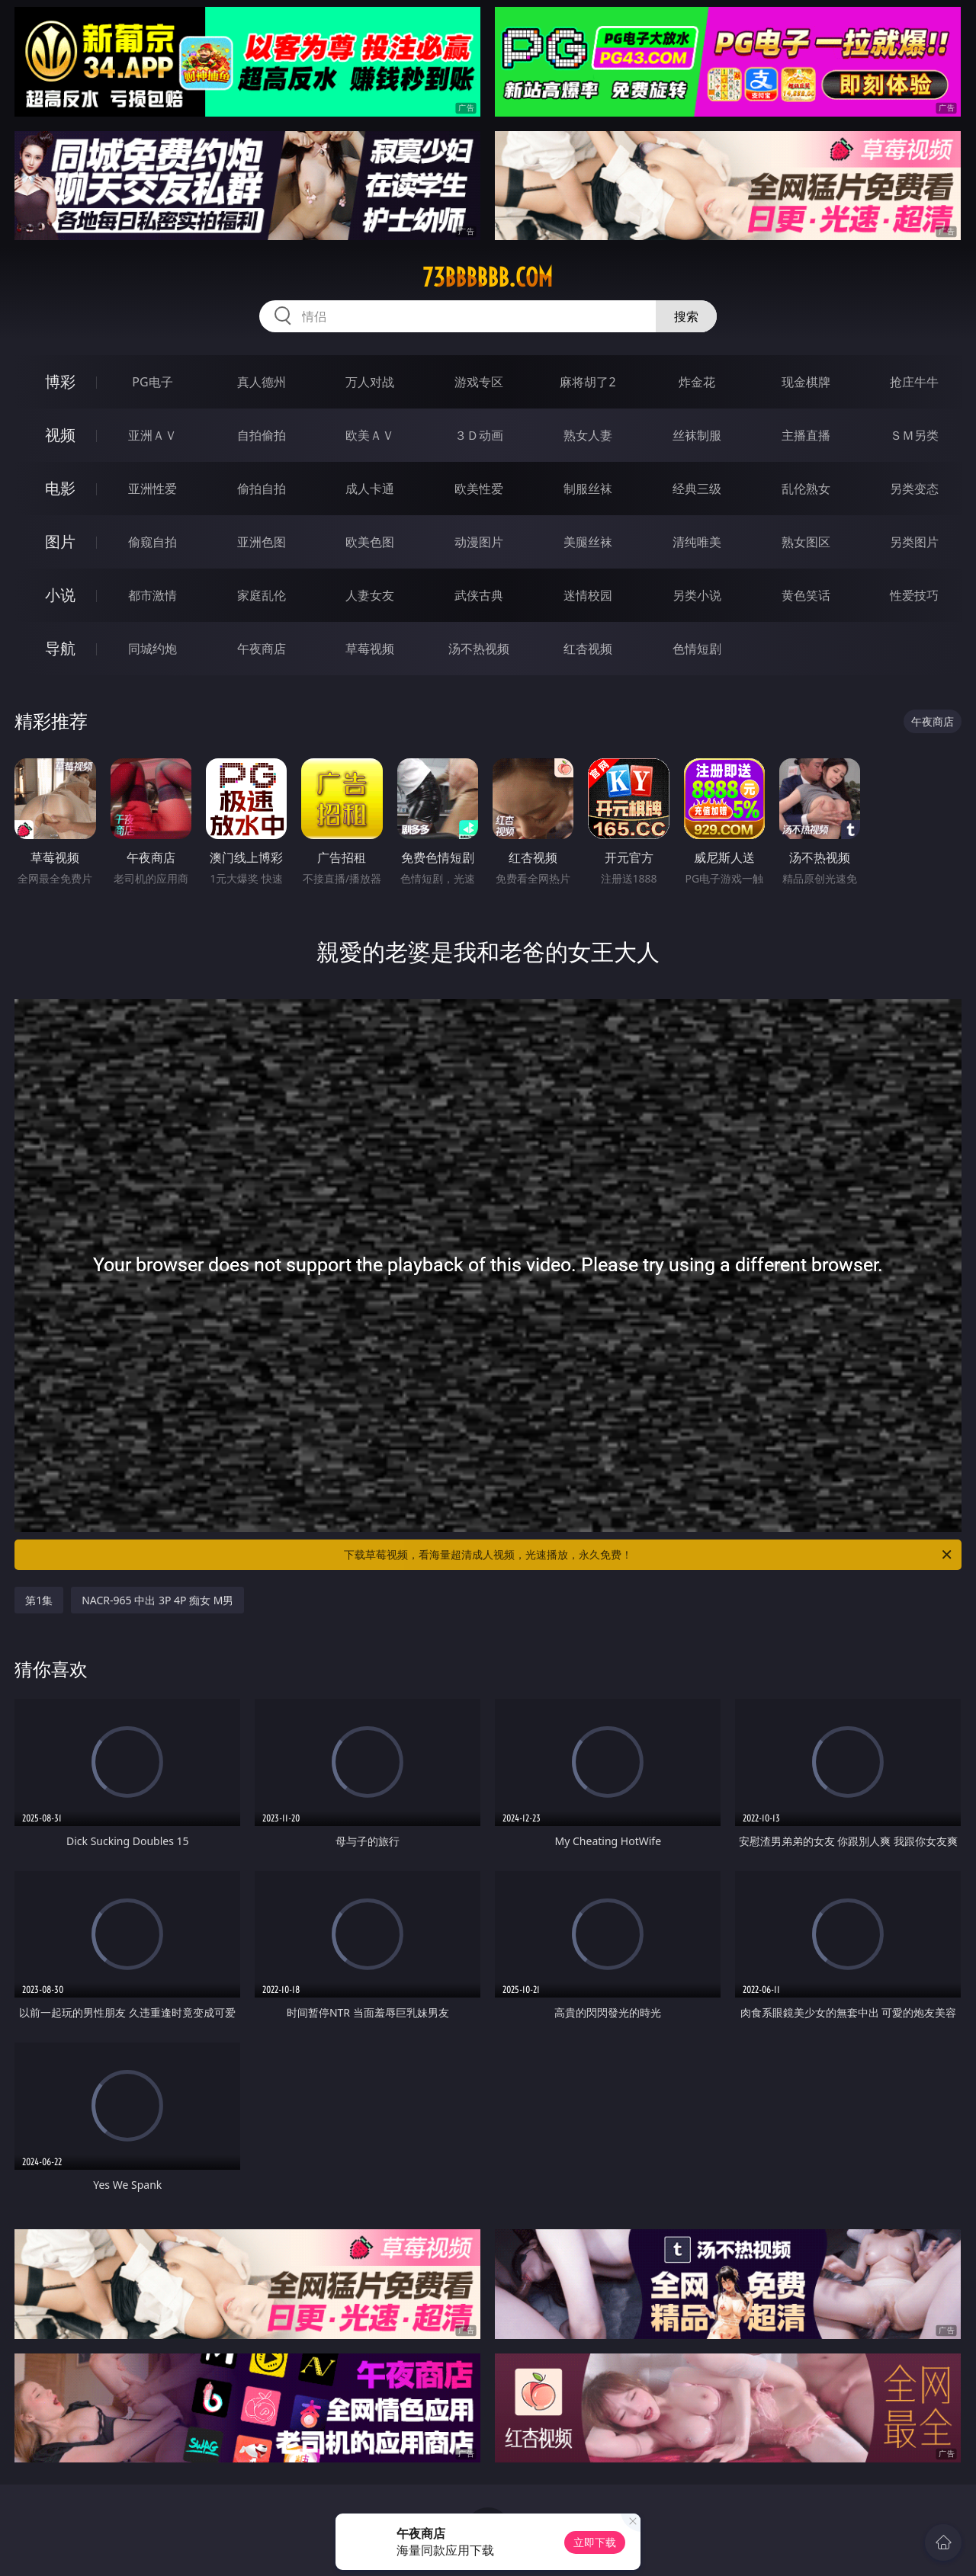 Image resolution: width=976 pixels, height=2576 pixels. What do you see at coordinates (649, 1555) in the screenshot?
I see `下载草莓视频，看海量超清成人视频，光速播放，永久免费！` at bounding box center [649, 1555].